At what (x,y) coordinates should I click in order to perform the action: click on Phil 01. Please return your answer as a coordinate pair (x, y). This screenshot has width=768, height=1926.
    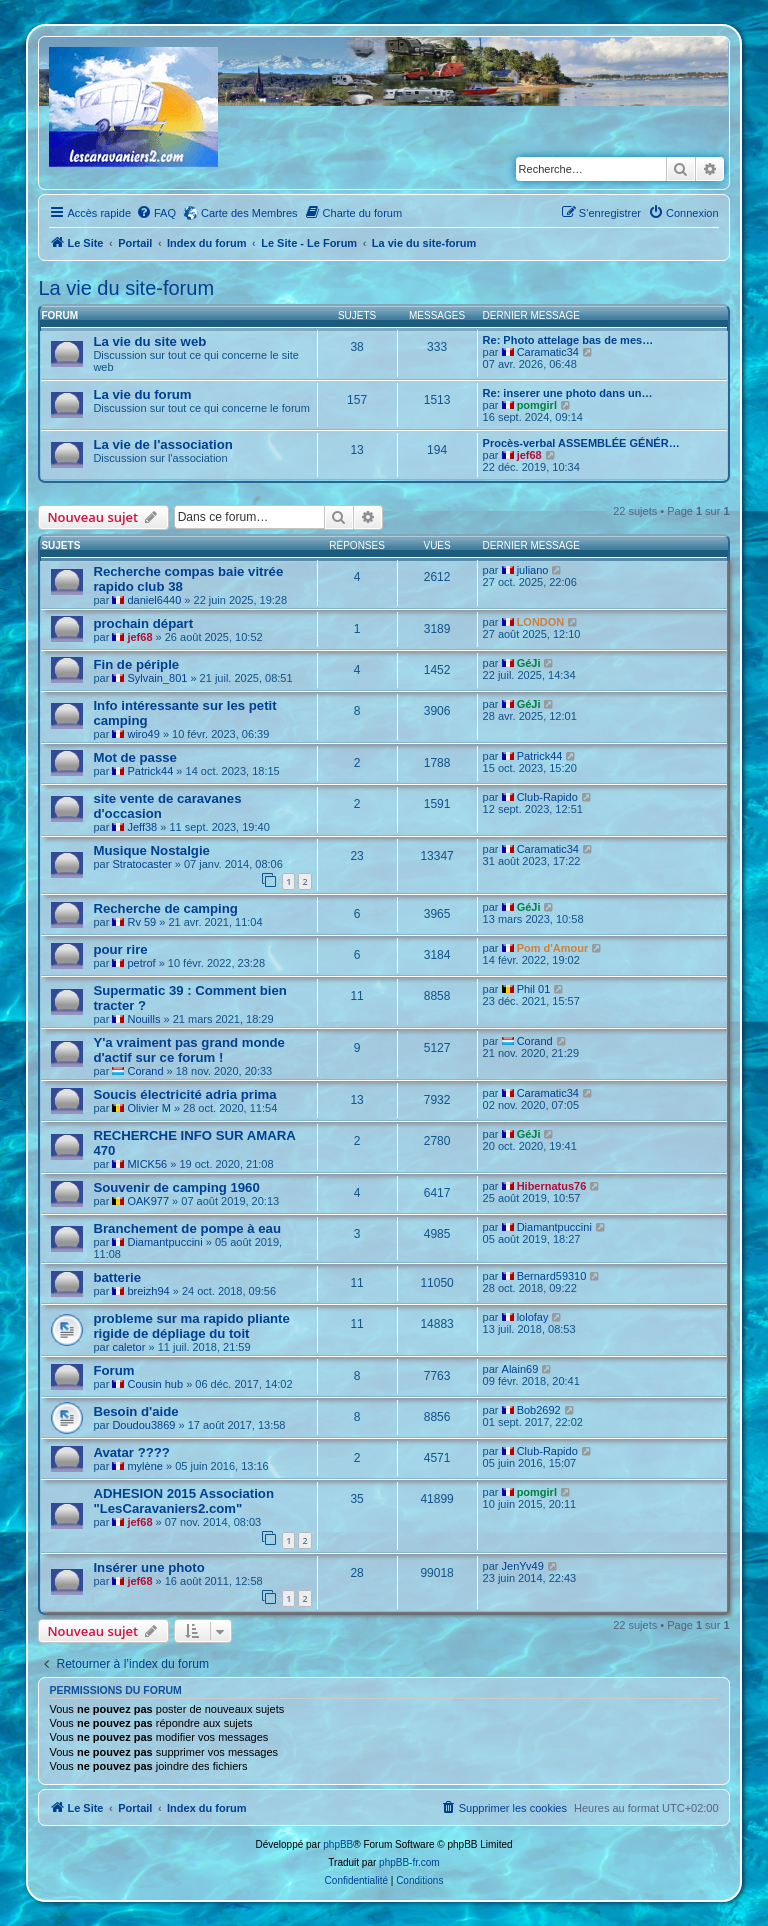
    Looking at the image, I should click on (534, 989).